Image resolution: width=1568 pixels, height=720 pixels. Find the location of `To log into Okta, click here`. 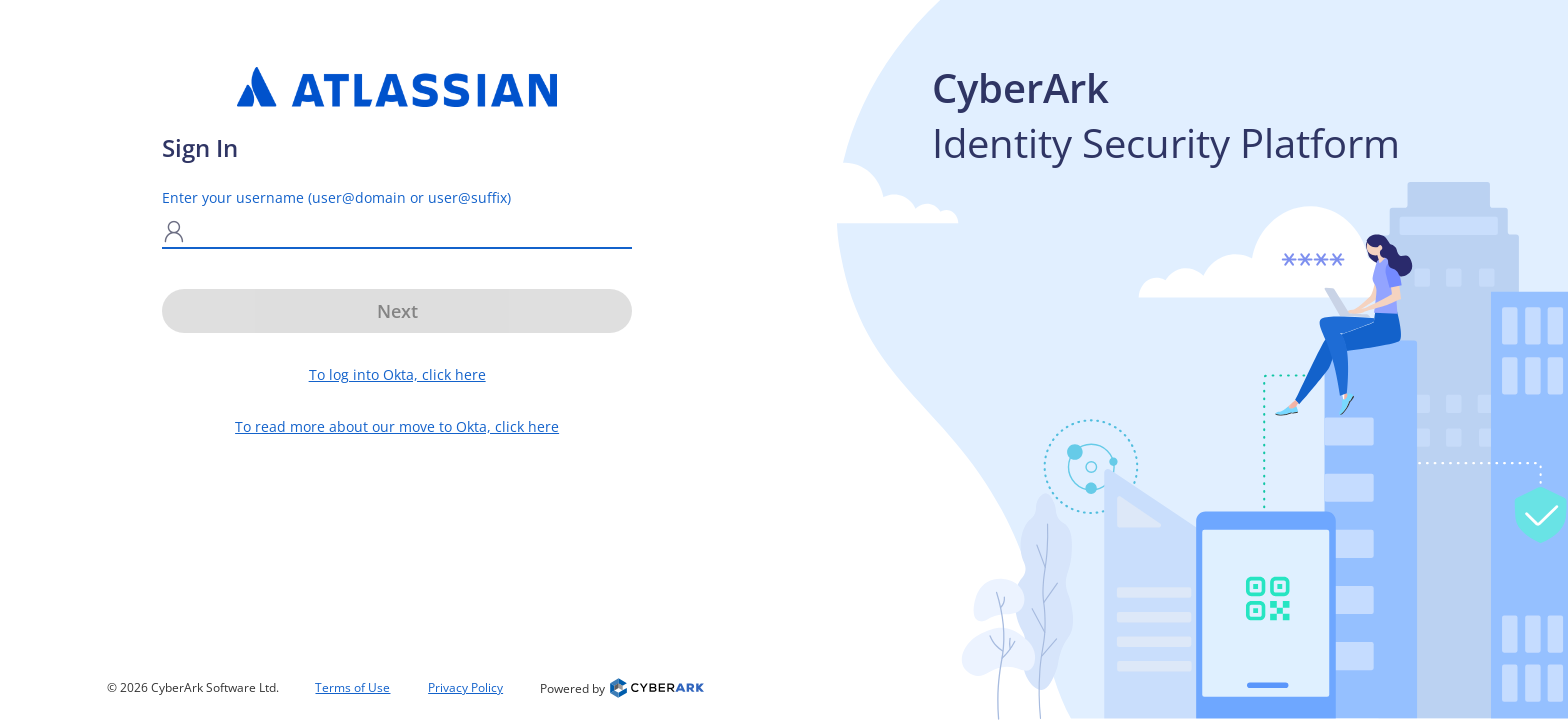

To log into Okta, click here is located at coordinates (397, 374).